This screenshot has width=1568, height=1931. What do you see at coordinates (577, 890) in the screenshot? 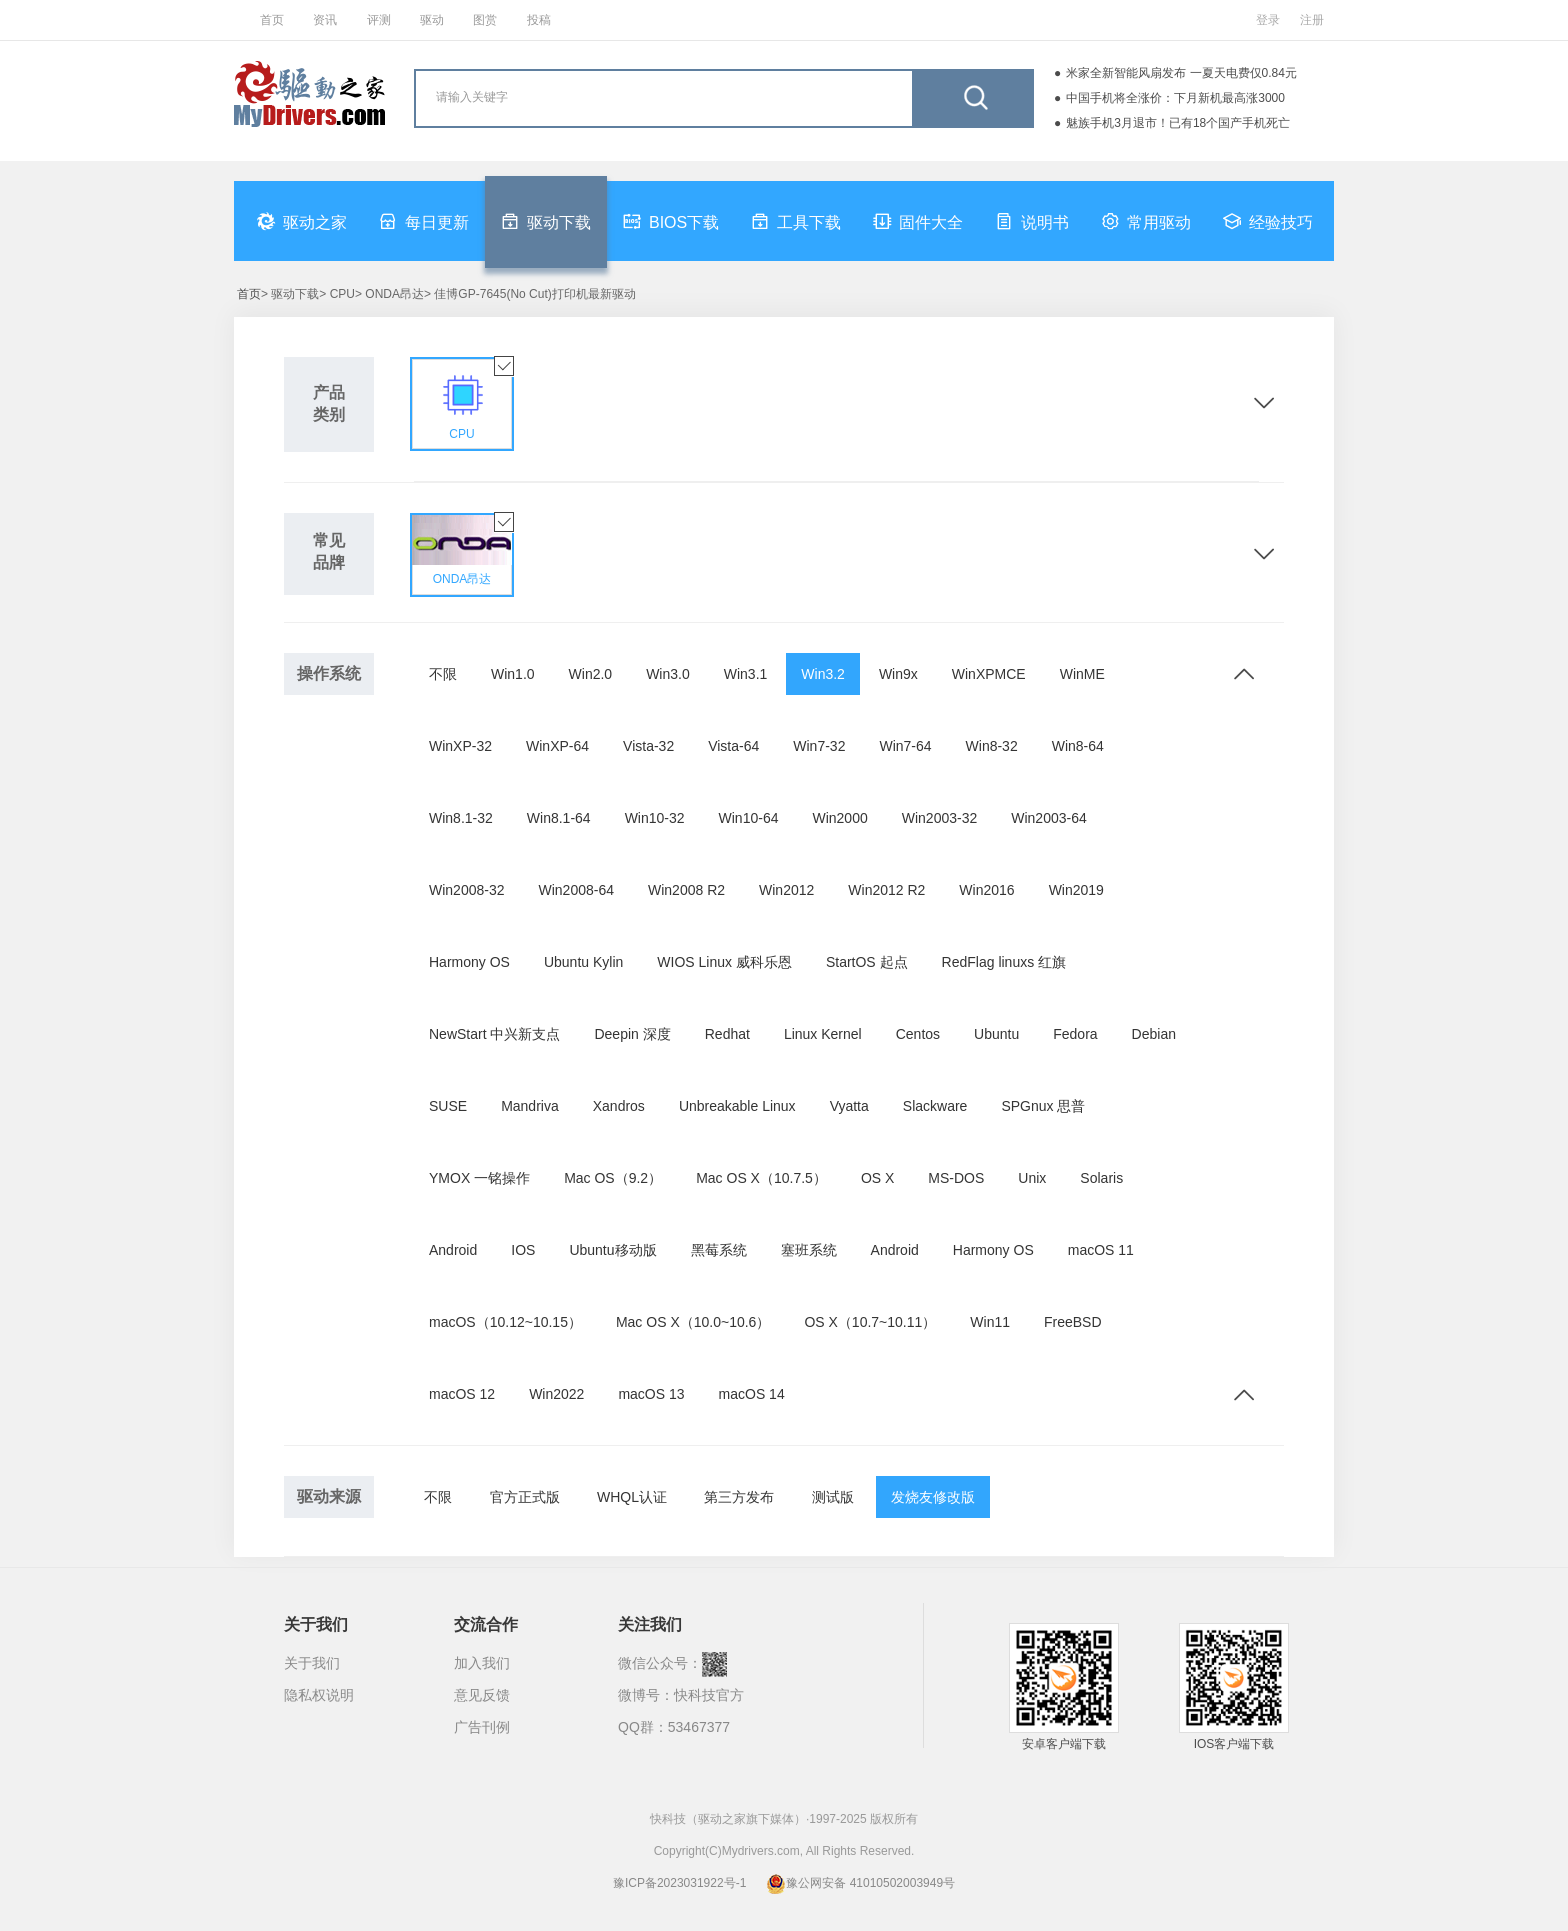
I see `Win2008-64` at bounding box center [577, 890].